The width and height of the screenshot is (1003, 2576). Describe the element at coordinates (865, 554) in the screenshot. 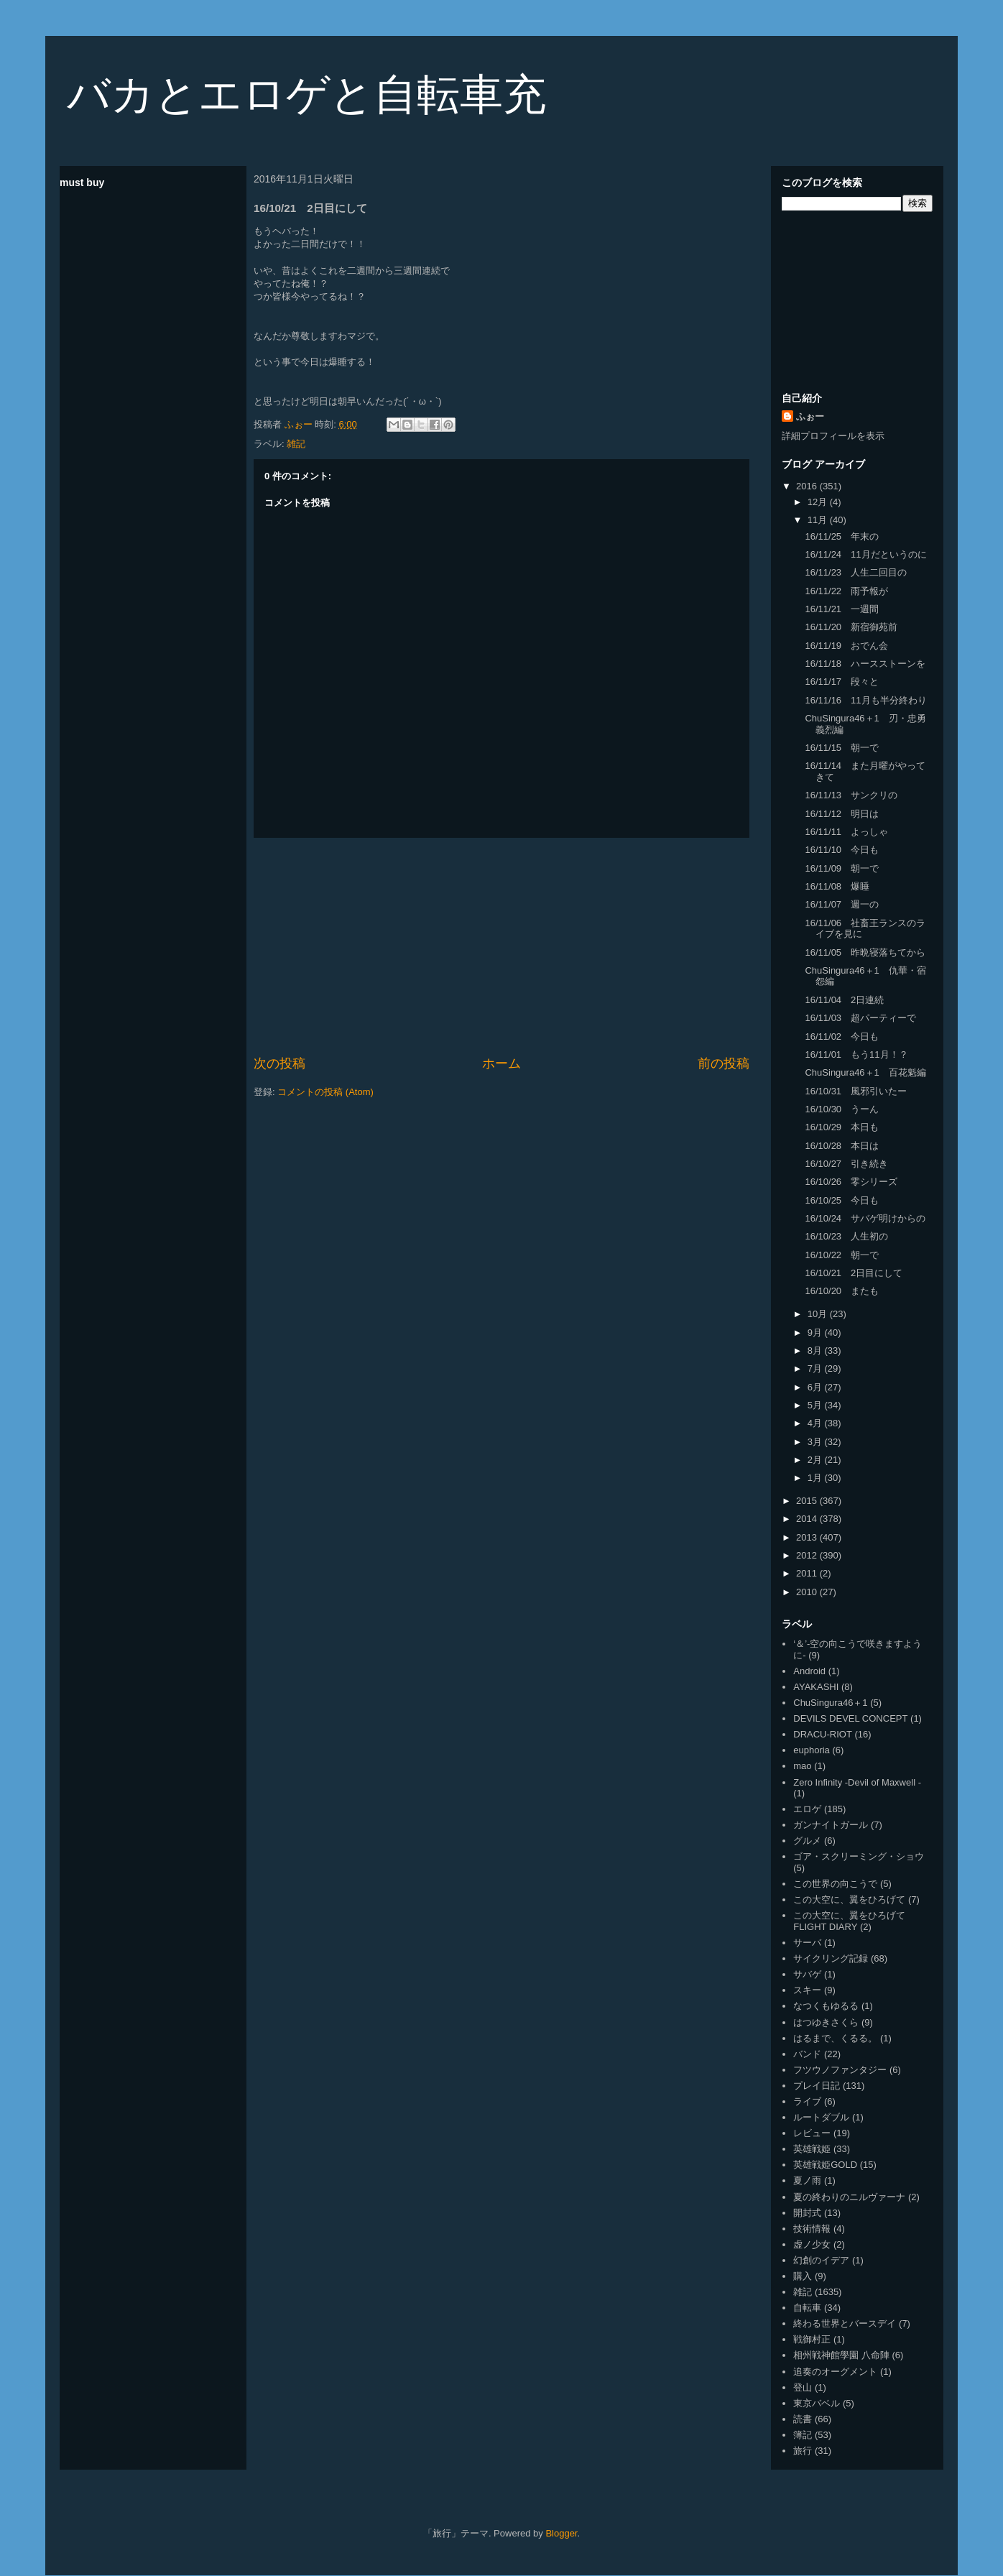

I see `16/11/24 11月だというのに` at that location.